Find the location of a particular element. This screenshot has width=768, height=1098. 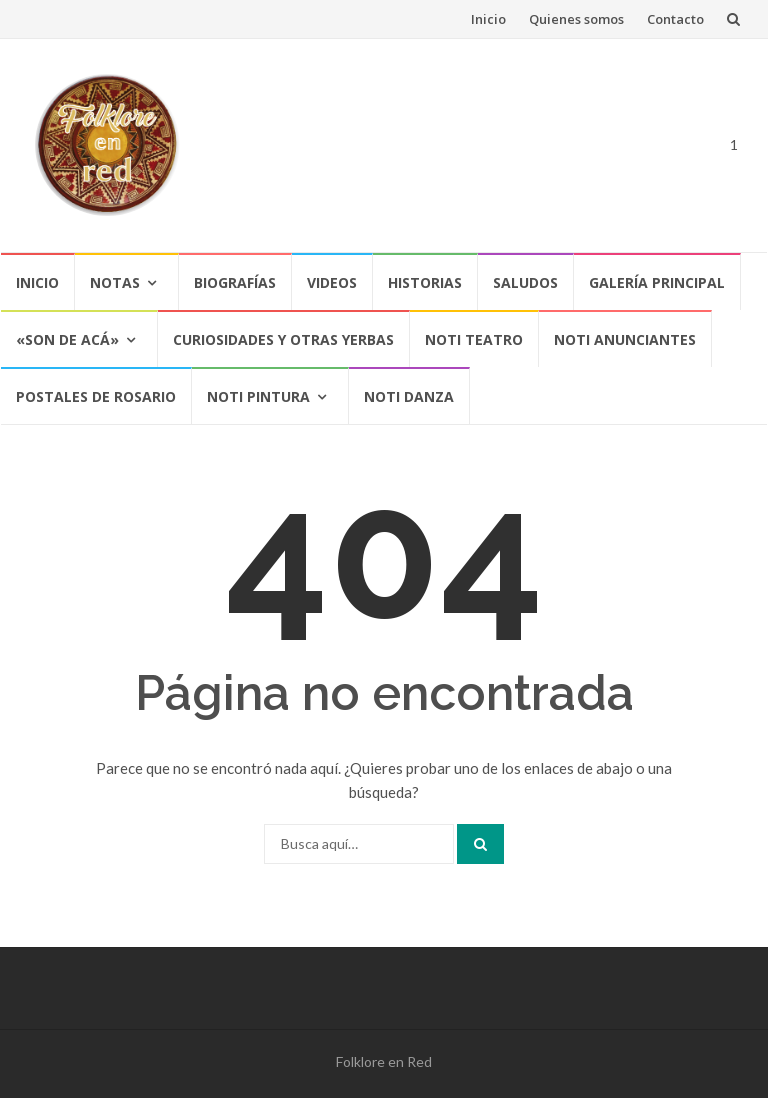

Notas is located at coordinates (115, 282).